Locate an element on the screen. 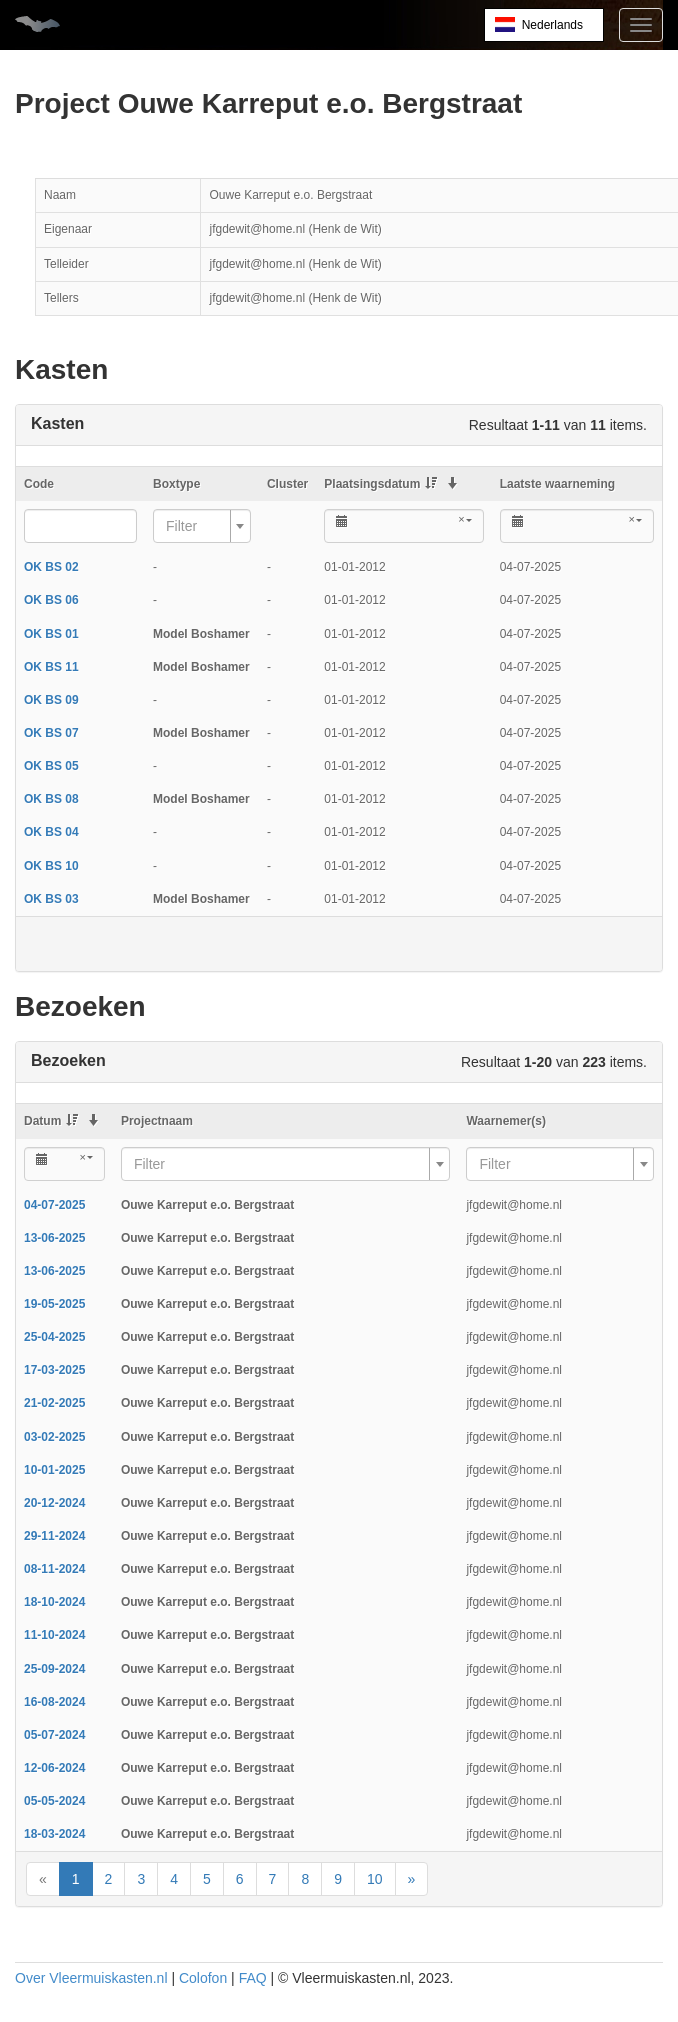  18-03-2024 is located at coordinates (54, 1834).